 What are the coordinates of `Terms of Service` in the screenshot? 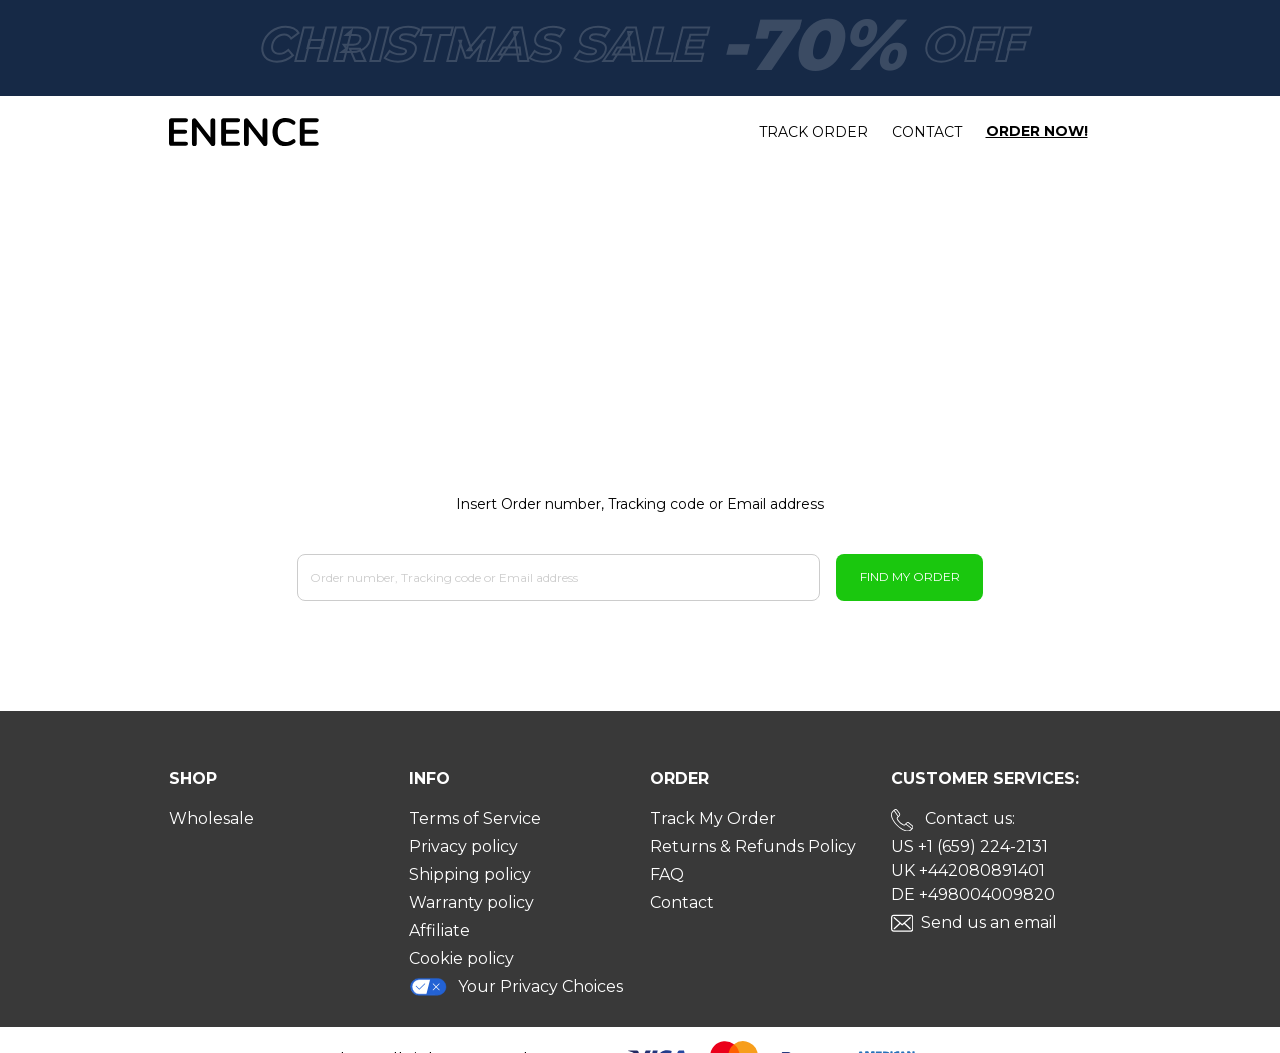 It's located at (475, 818).